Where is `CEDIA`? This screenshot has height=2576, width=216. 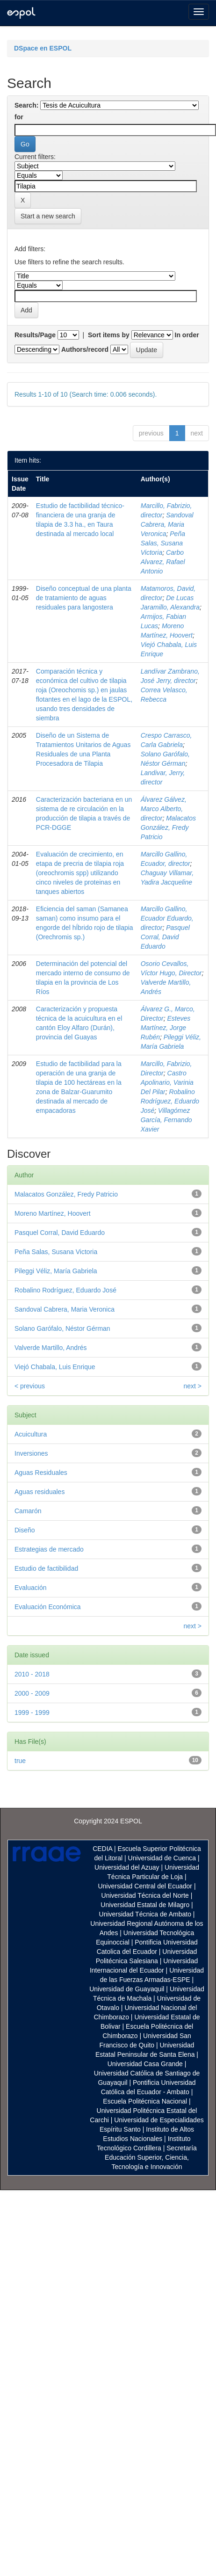 CEDIA is located at coordinates (102, 1848).